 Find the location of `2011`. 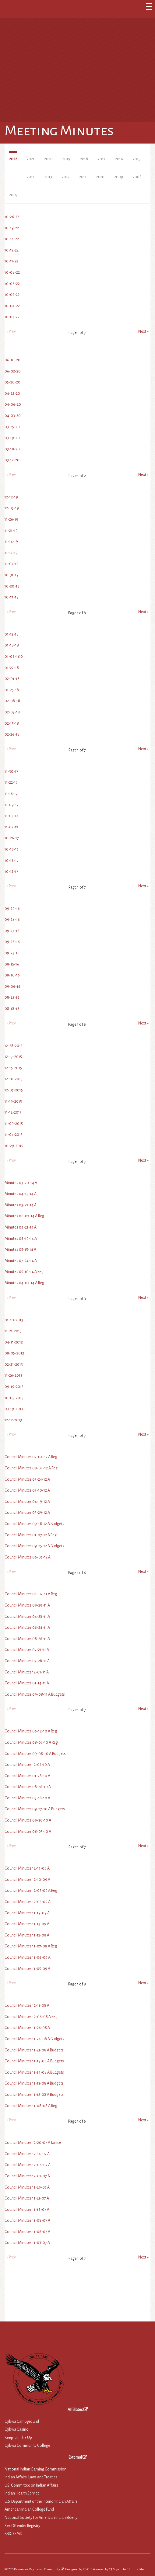

2011 is located at coordinates (82, 177).